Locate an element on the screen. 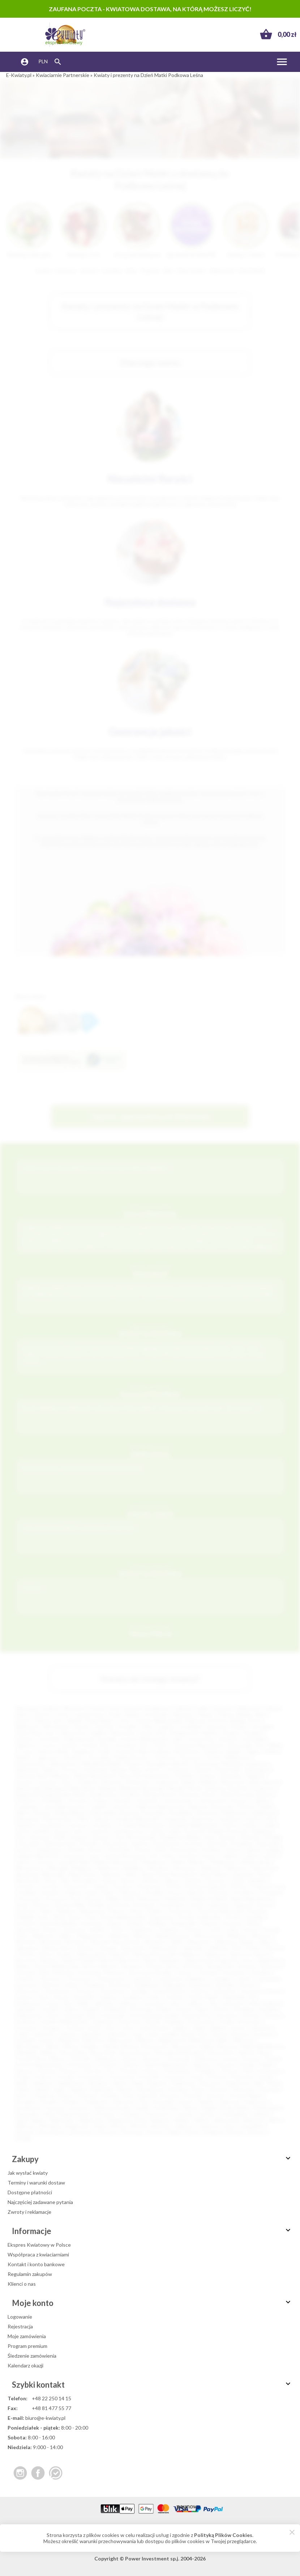  Brzesko is located at coordinates (249, 1966).